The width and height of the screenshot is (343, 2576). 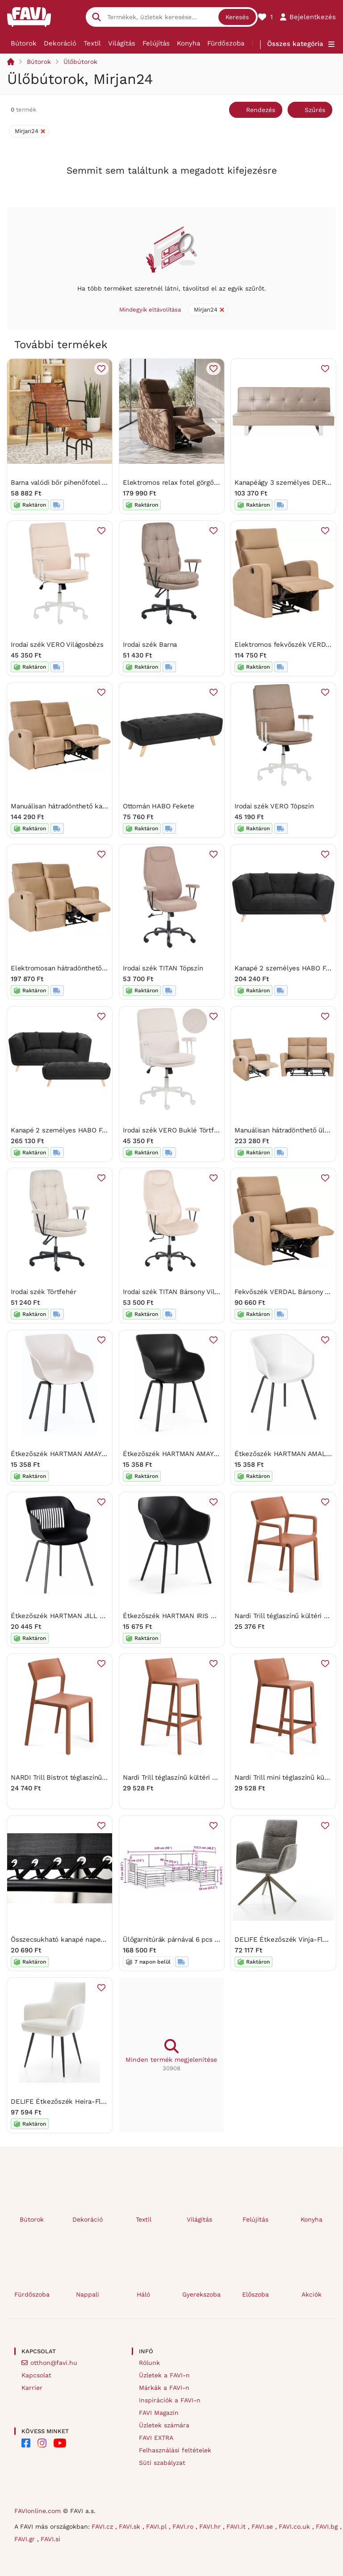 I want to click on FAVI.si, so click(x=50, y=2539).